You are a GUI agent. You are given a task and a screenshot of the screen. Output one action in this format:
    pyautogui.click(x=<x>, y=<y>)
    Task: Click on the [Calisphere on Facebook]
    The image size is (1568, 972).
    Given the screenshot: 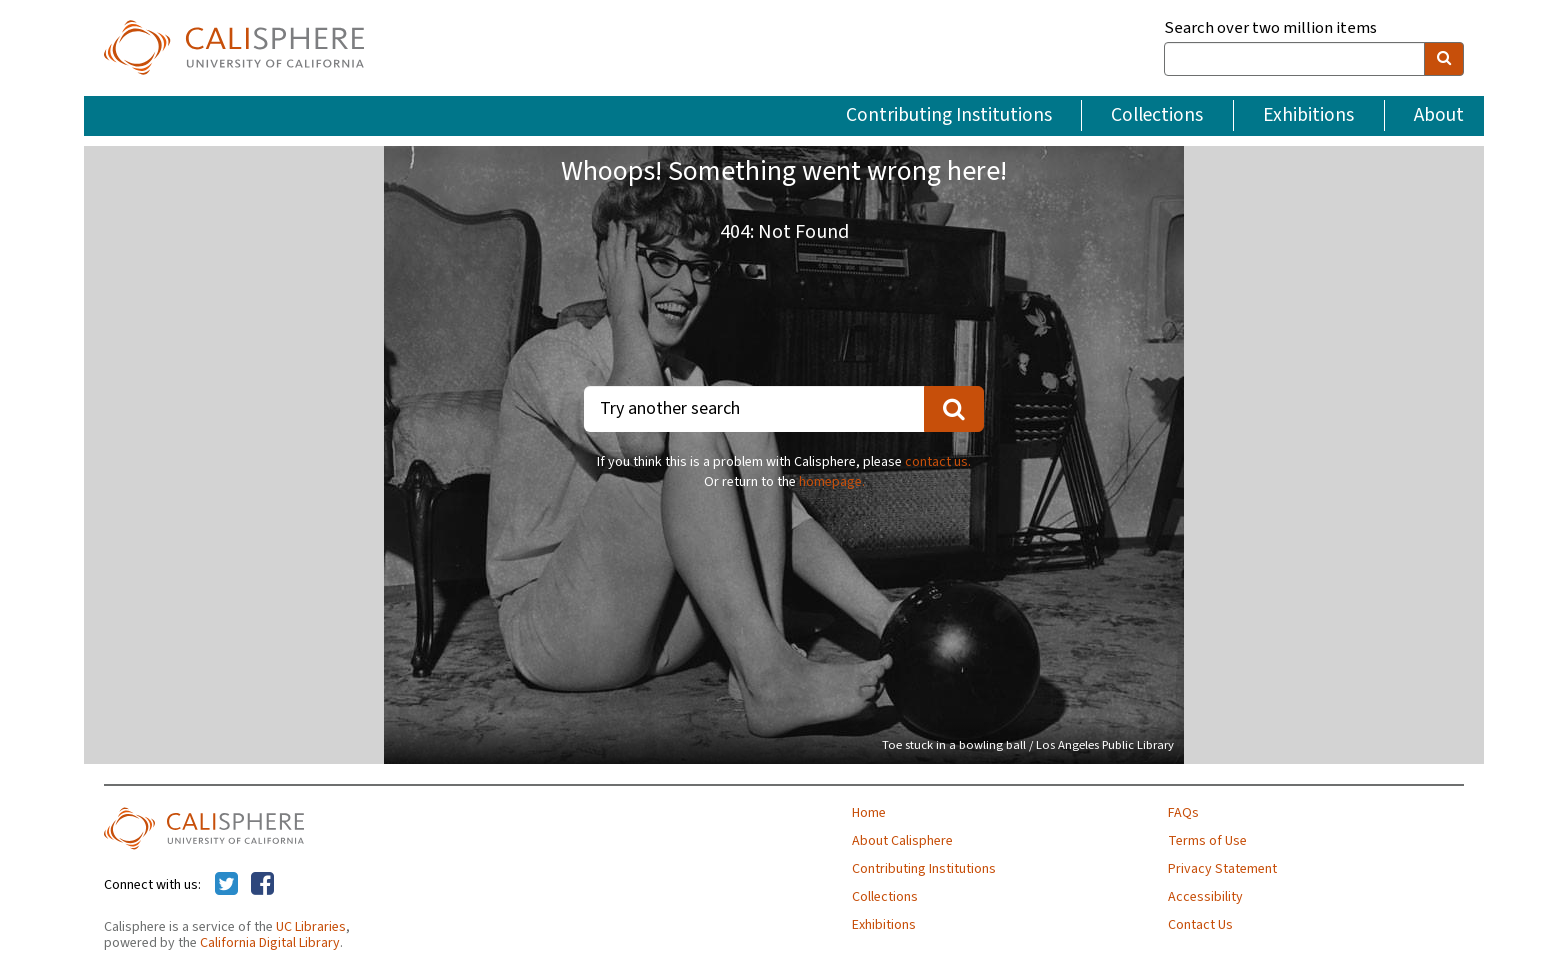 What is the action you would take?
    pyautogui.click(x=262, y=885)
    